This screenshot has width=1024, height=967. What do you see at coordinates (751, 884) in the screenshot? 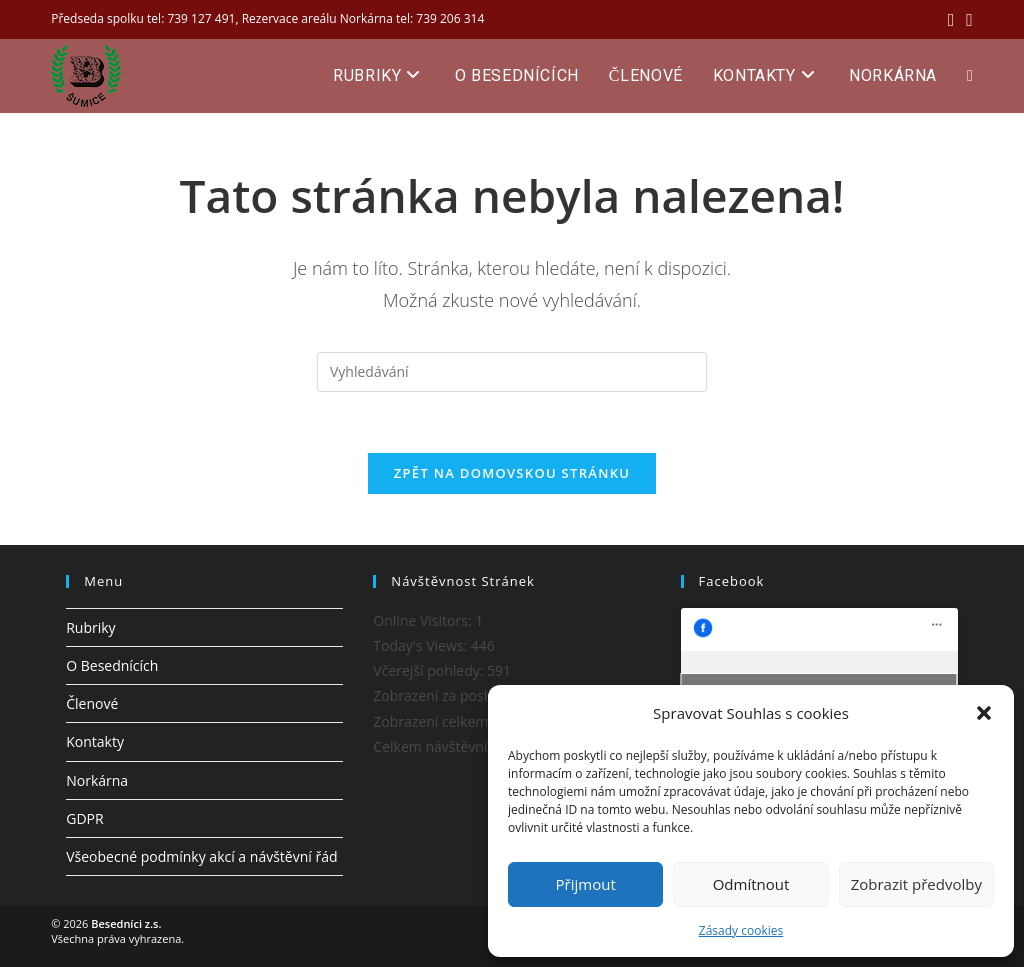
I see `Odmítnout` at bounding box center [751, 884].